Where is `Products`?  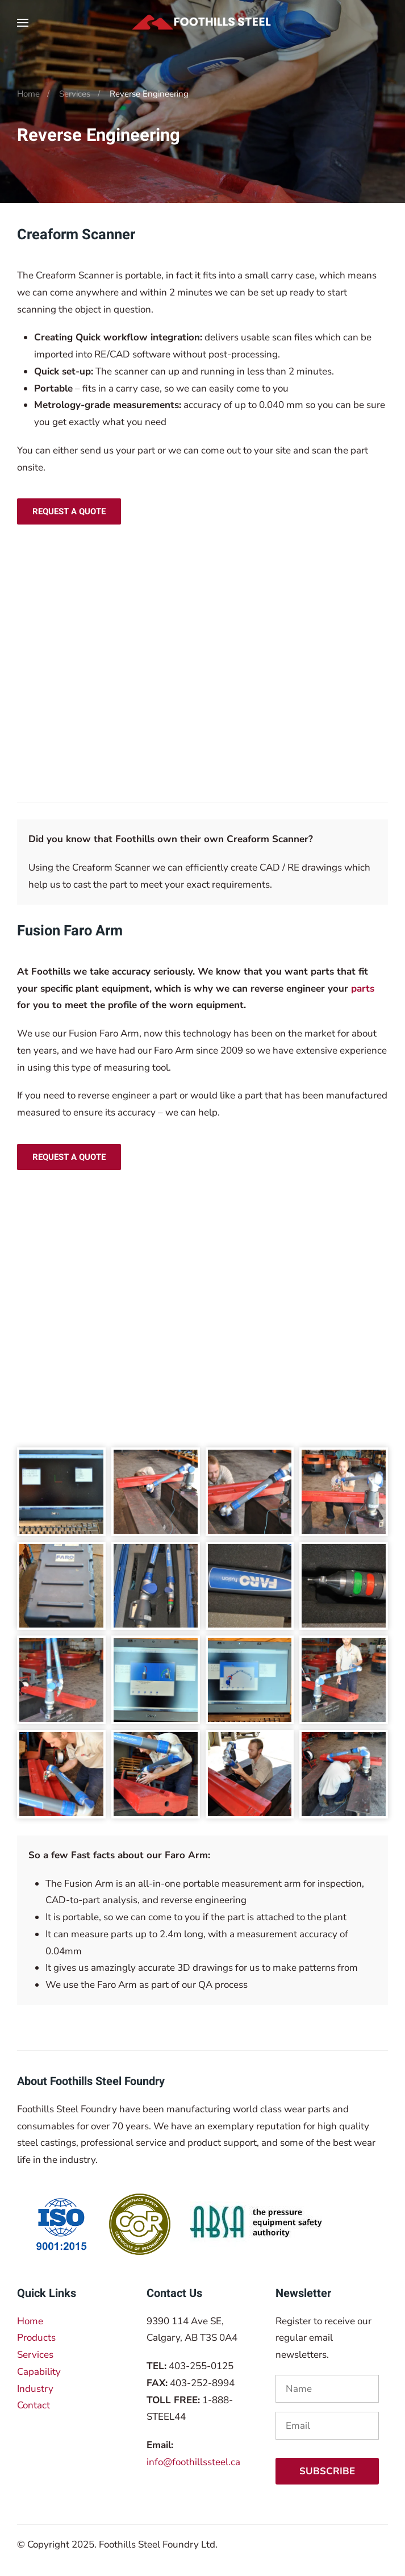 Products is located at coordinates (36, 2337).